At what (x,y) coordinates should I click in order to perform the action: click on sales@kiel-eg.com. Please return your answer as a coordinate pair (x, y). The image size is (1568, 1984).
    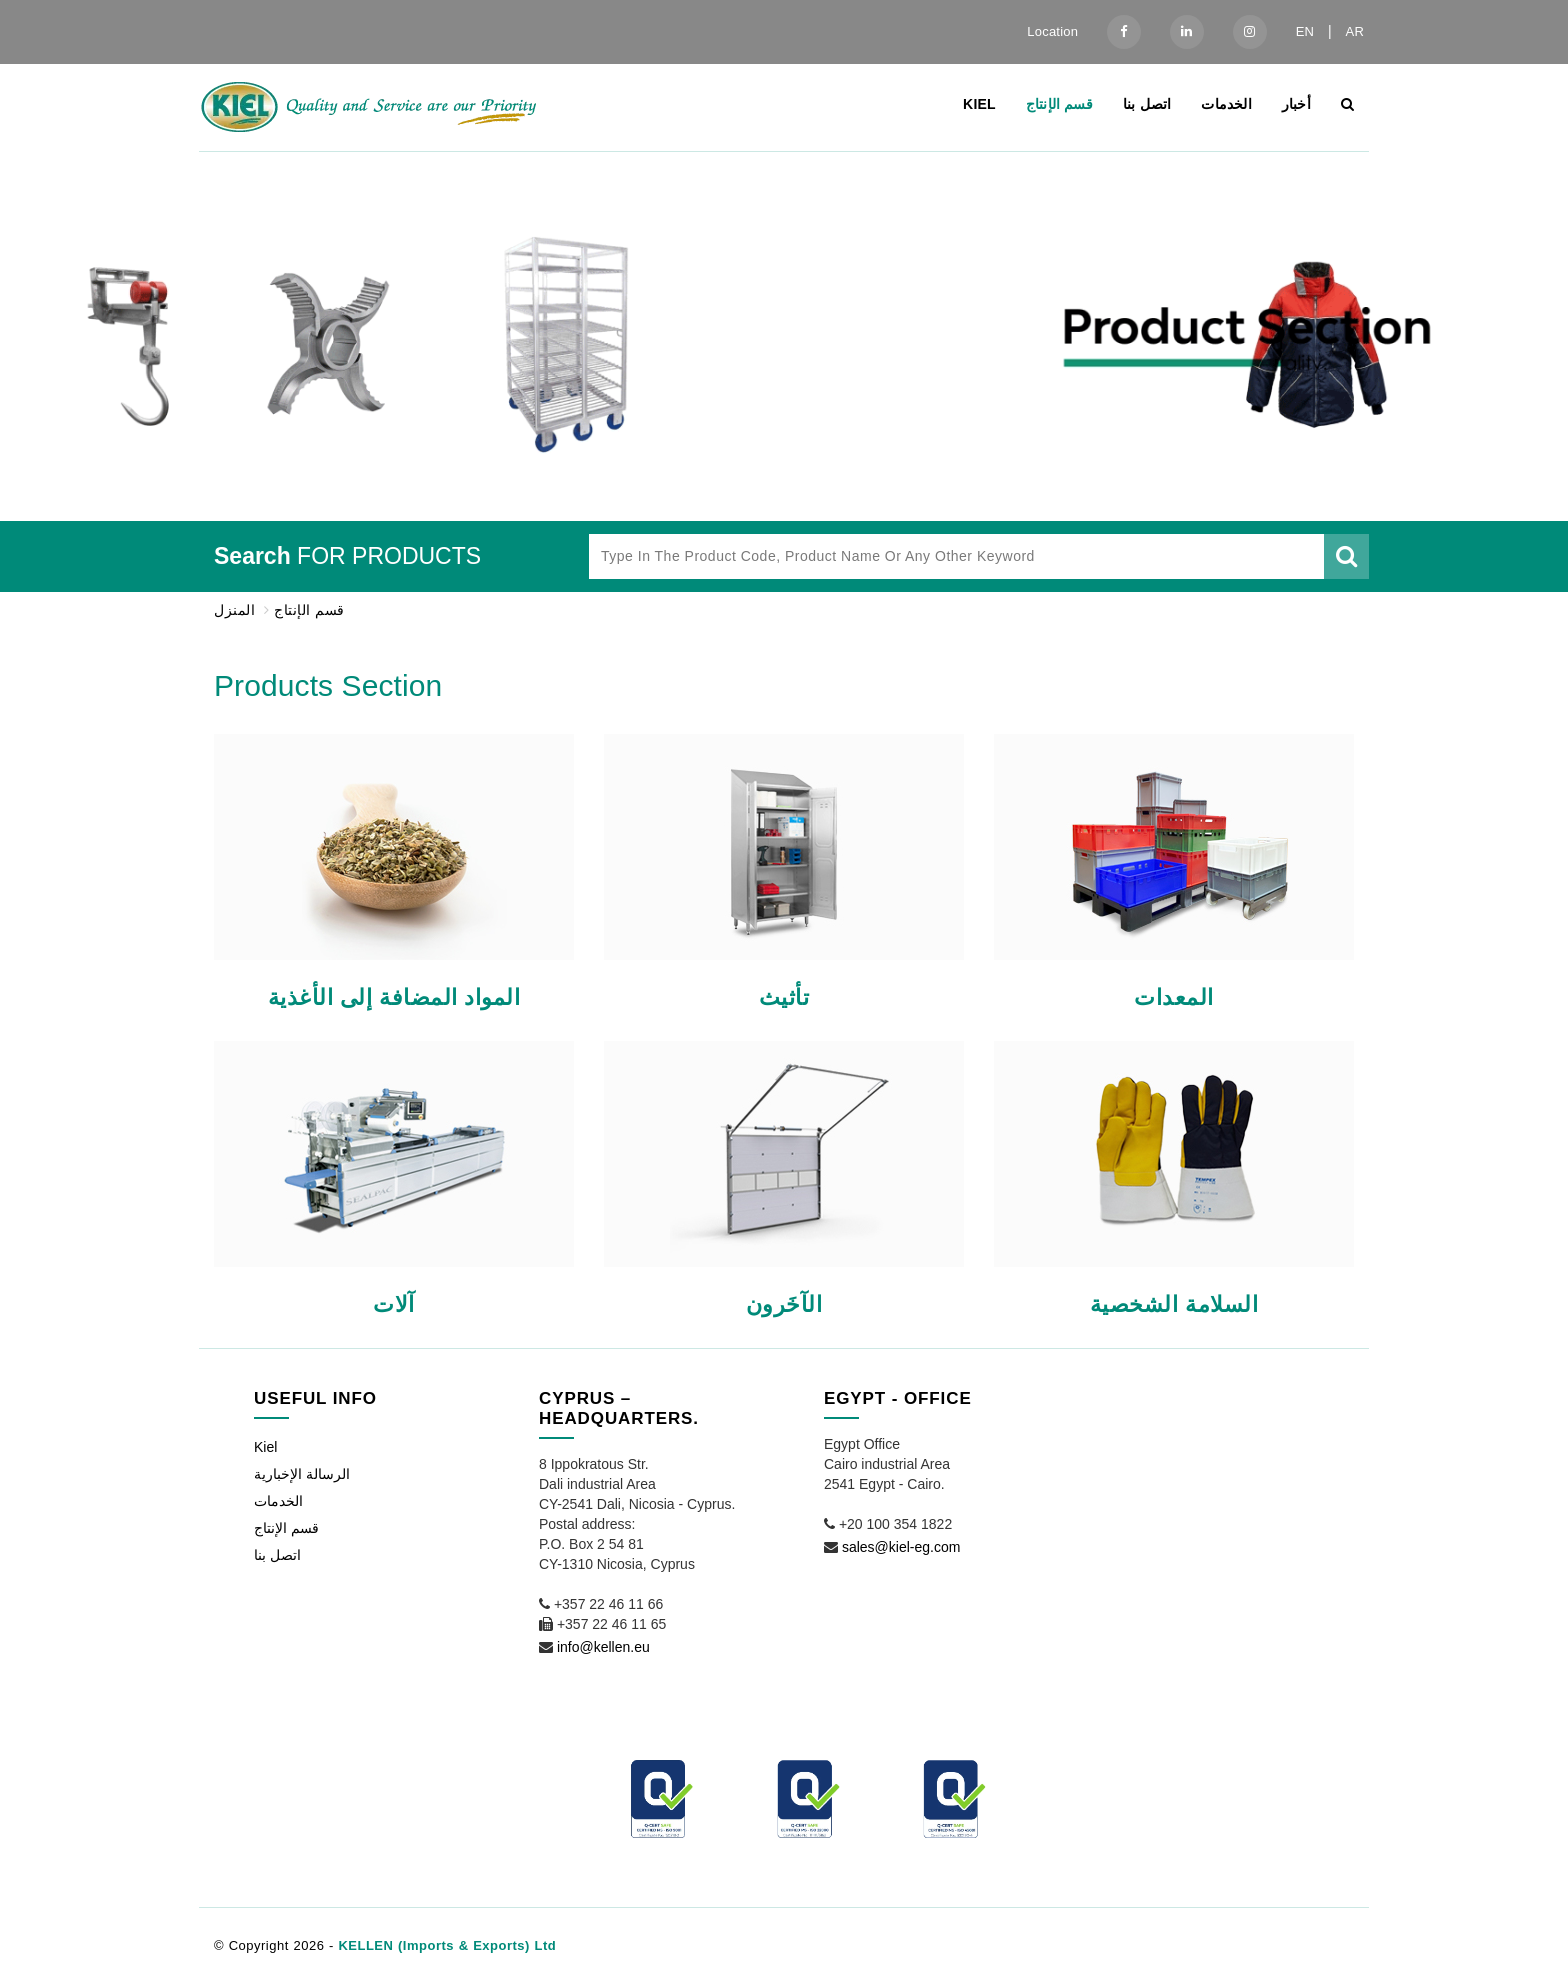
    Looking at the image, I should click on (901, 1547).